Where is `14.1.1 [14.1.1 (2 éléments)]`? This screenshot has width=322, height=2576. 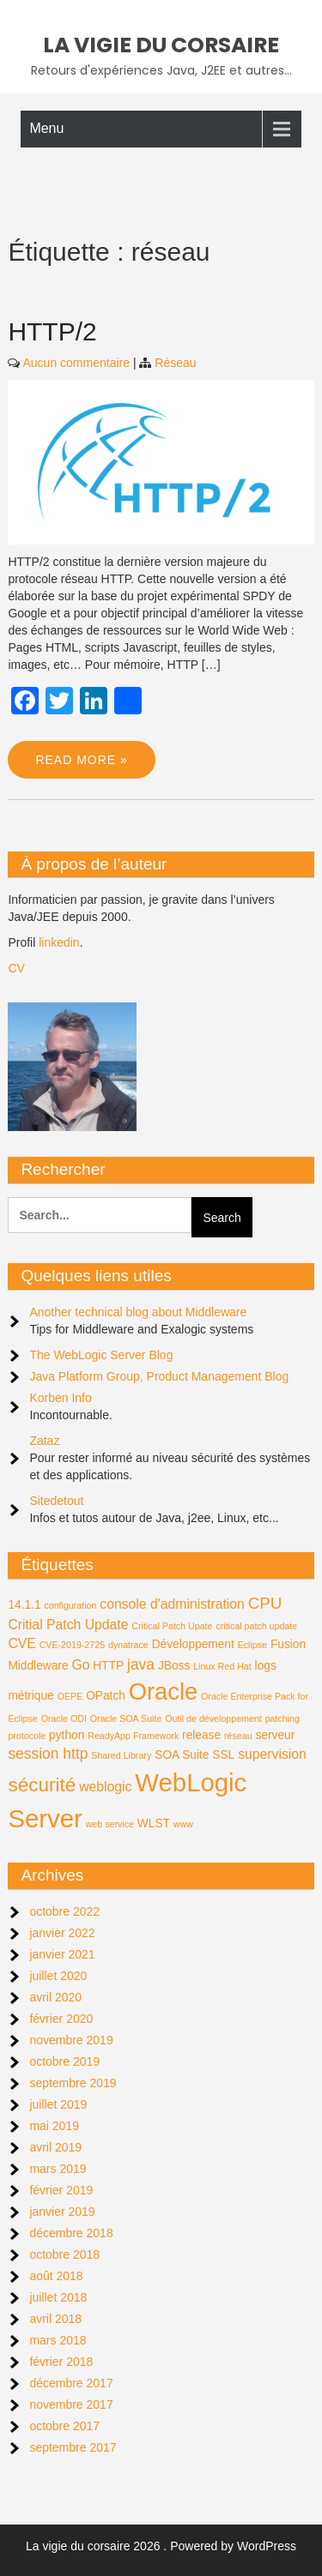
14.1.1 [14.1.1 (2 éléments)] is located at coordinates (24, 1604).